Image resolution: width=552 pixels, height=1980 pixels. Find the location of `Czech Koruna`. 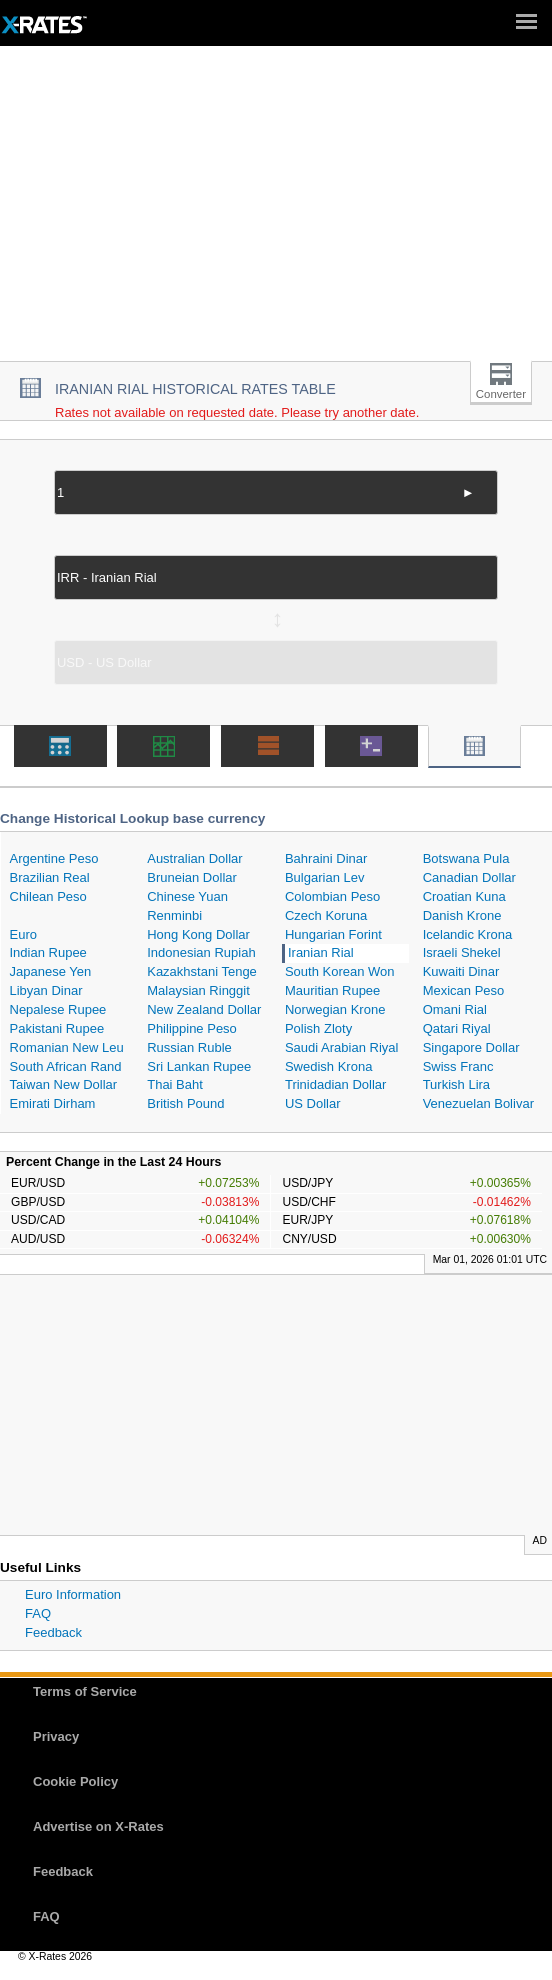

Czech Koruna is located at coordinates (326, 915).